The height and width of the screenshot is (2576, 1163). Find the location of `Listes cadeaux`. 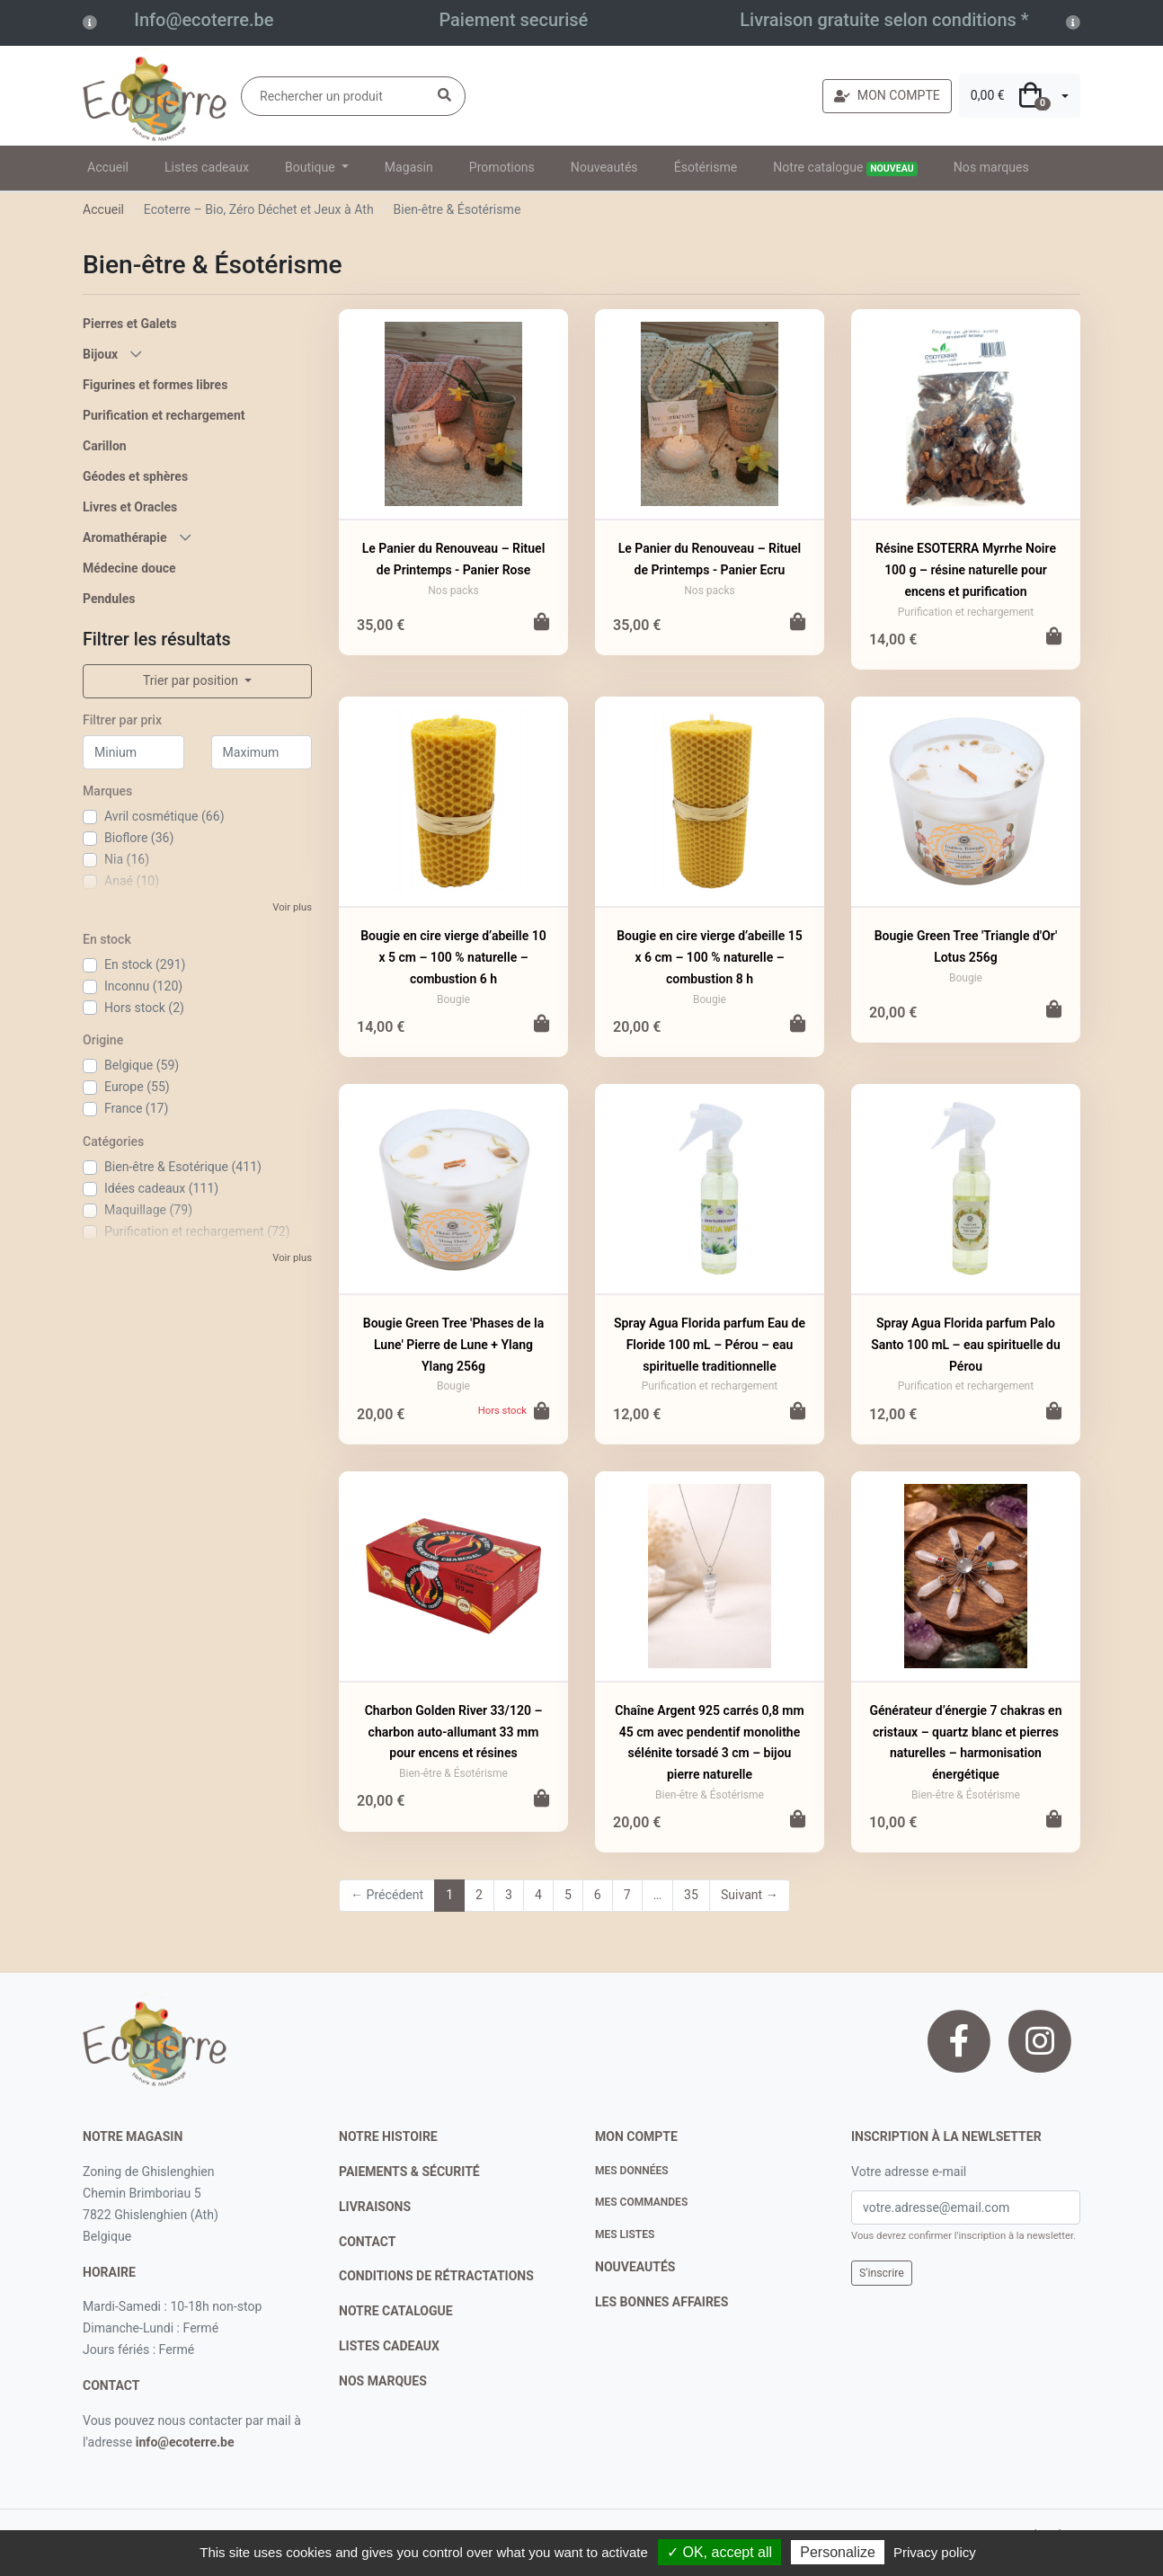

Listes cadeaux is located at coordinates (206, 167).